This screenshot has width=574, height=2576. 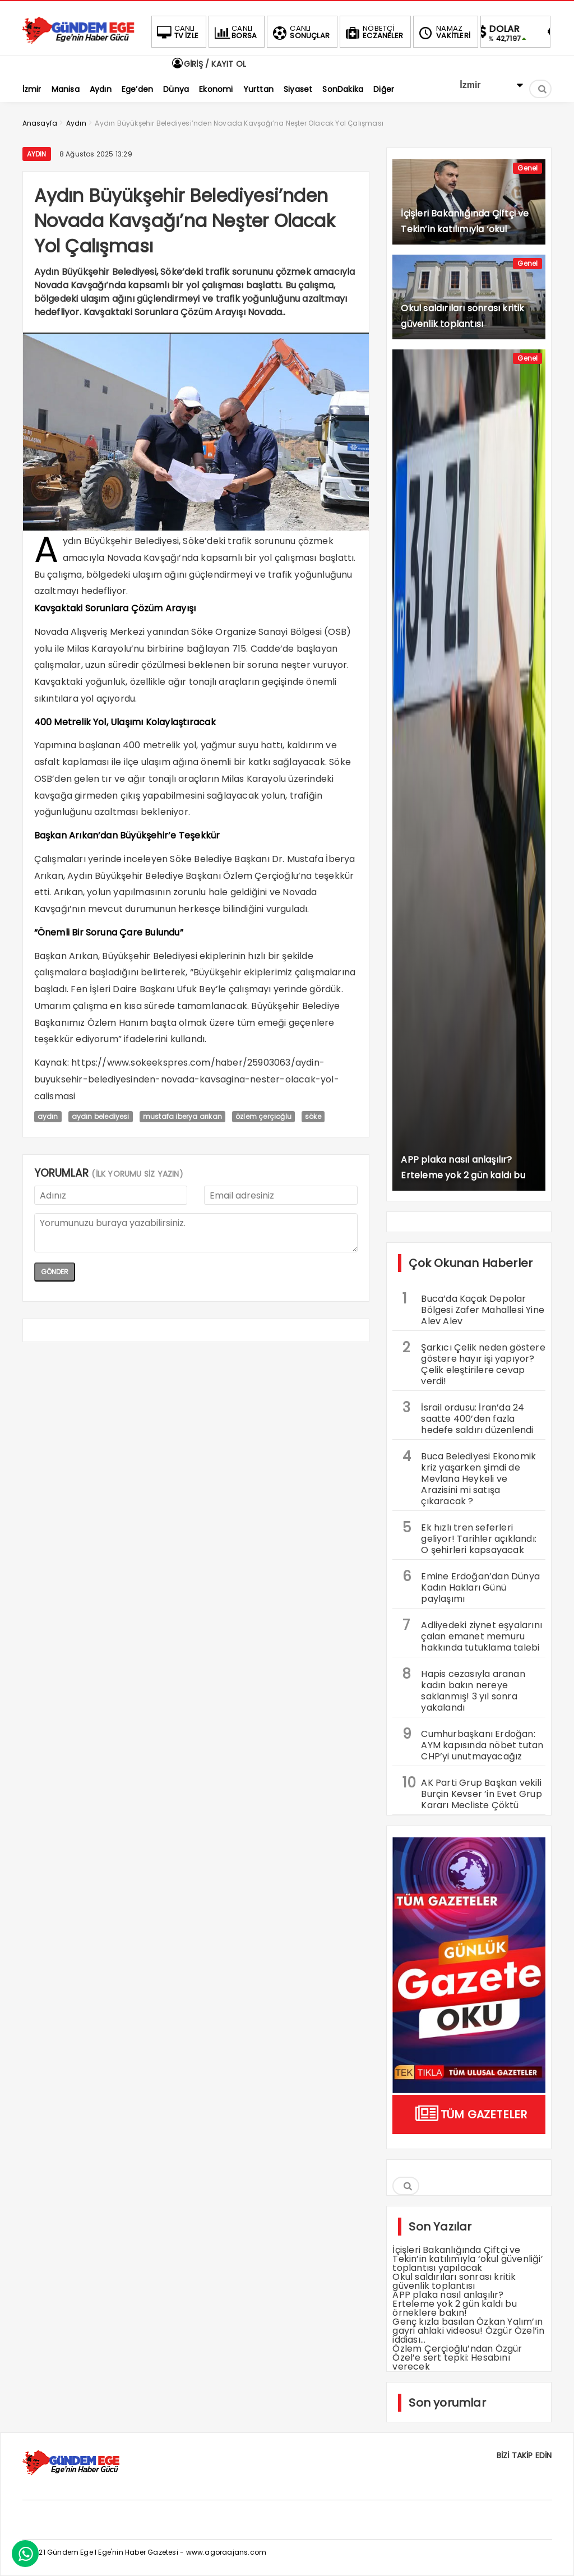 What do you see at coordinates (373, 32) in the screenshot?
I see `ECZANELER` at bounding box center [373, 32].